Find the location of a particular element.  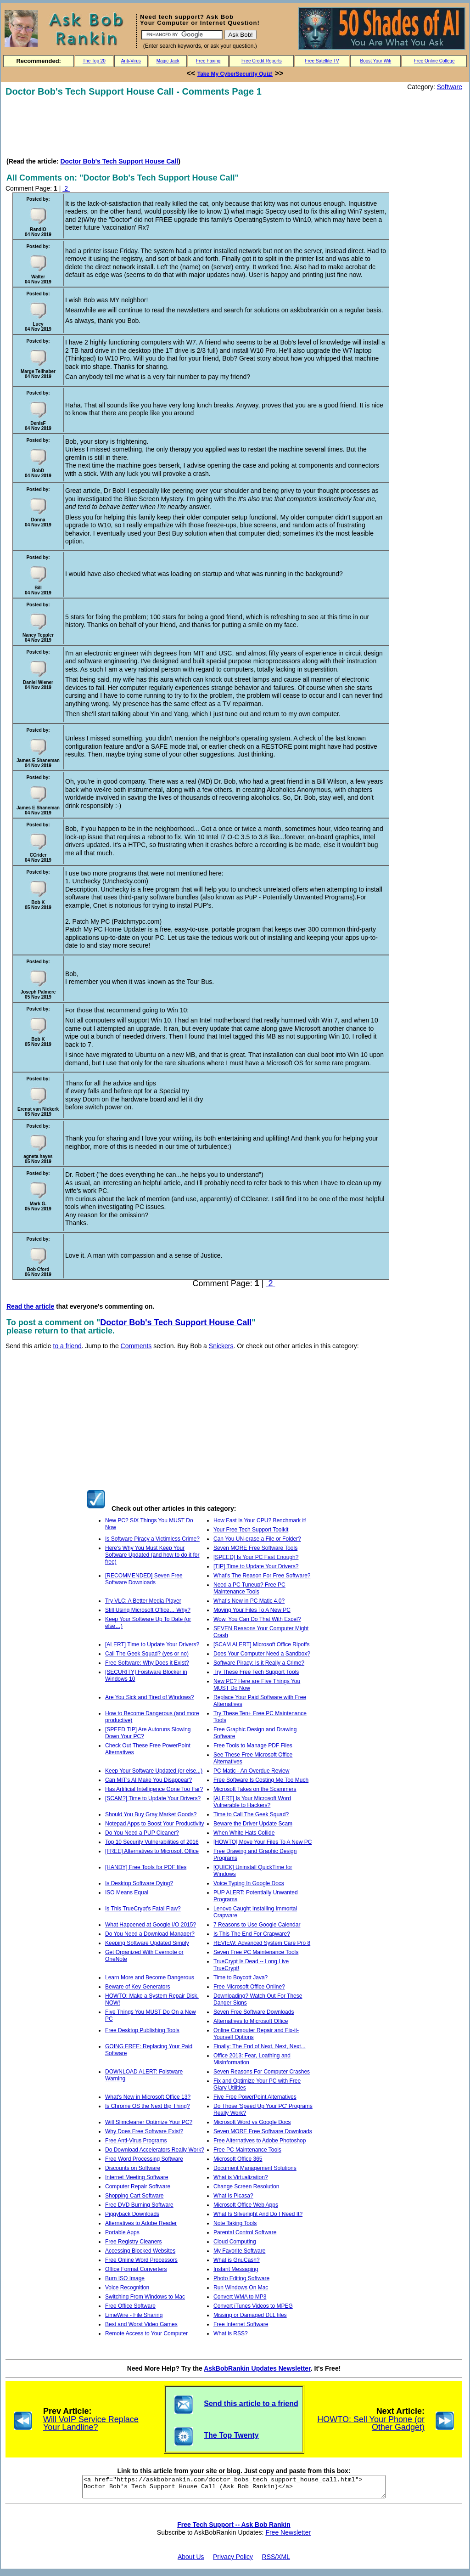

[RECOMMENDED] Seven Free Software Downloads is located at coordinates (144, 1579).